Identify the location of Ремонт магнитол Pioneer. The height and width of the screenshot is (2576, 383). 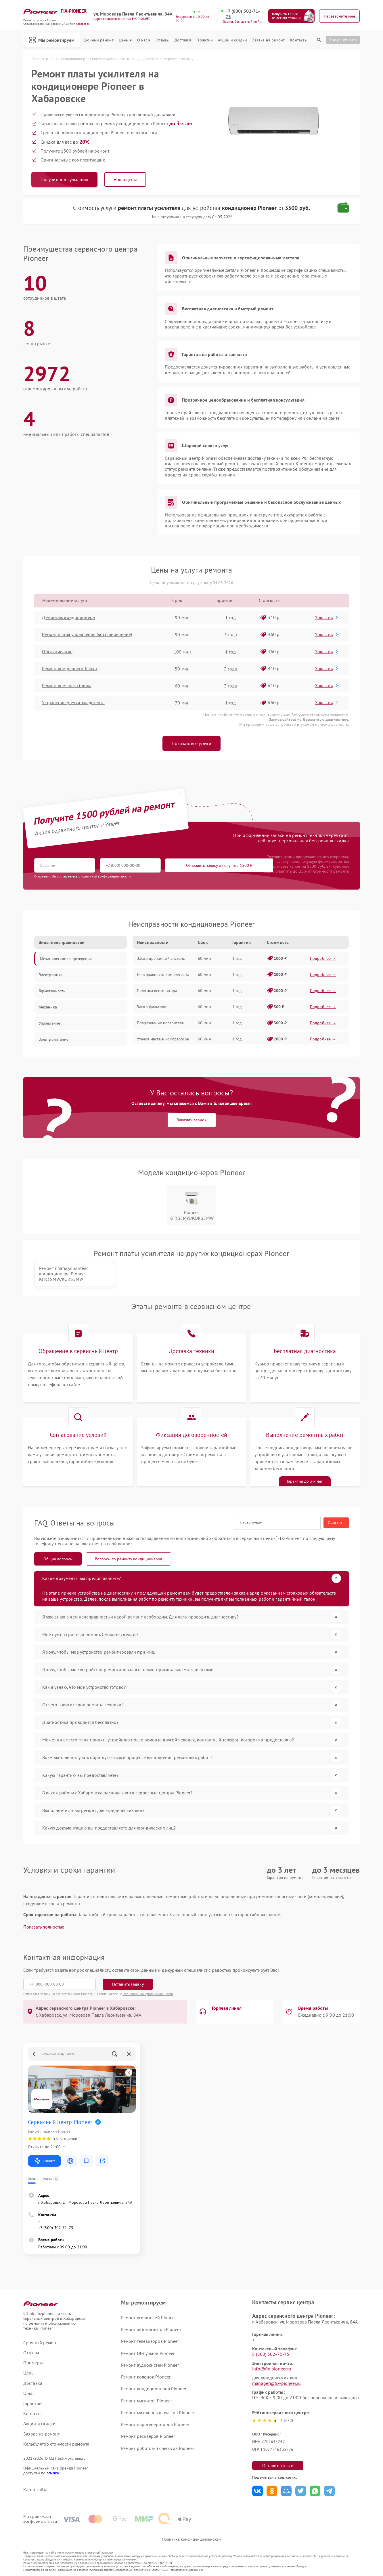
(146, 2400).